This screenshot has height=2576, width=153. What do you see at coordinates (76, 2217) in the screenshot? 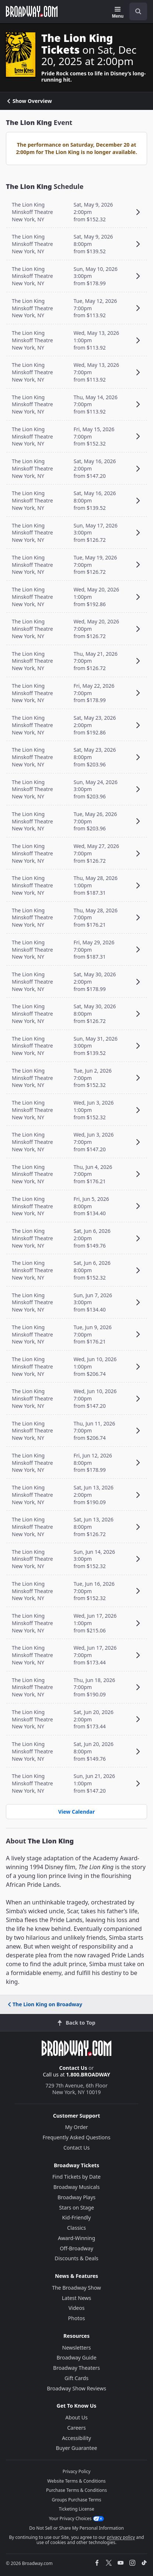
I see `Kid-Friendly` at bounding box center [76, 2217].